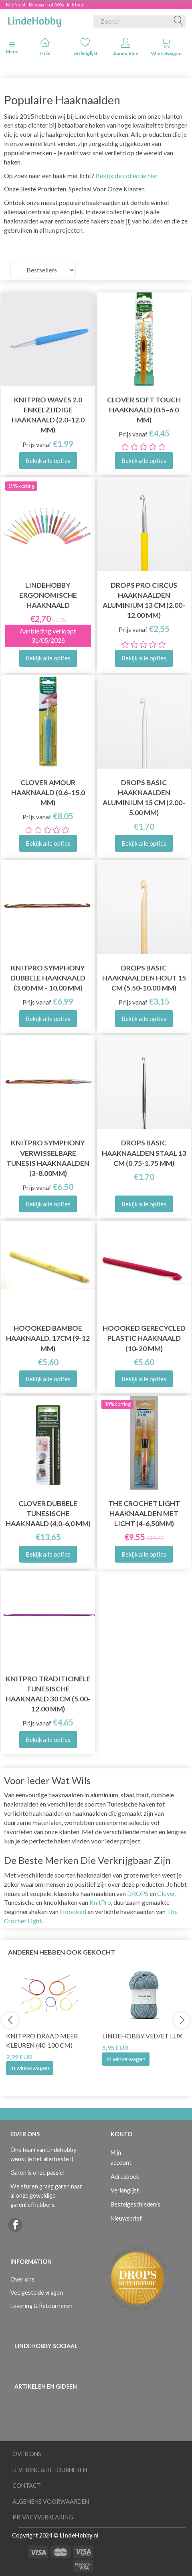 The width and height of the screenshot is (192, 2576). Describe the element at coordinates (36, 2292) in the screenshot. I see `Veelgestelde vragen` at that location.